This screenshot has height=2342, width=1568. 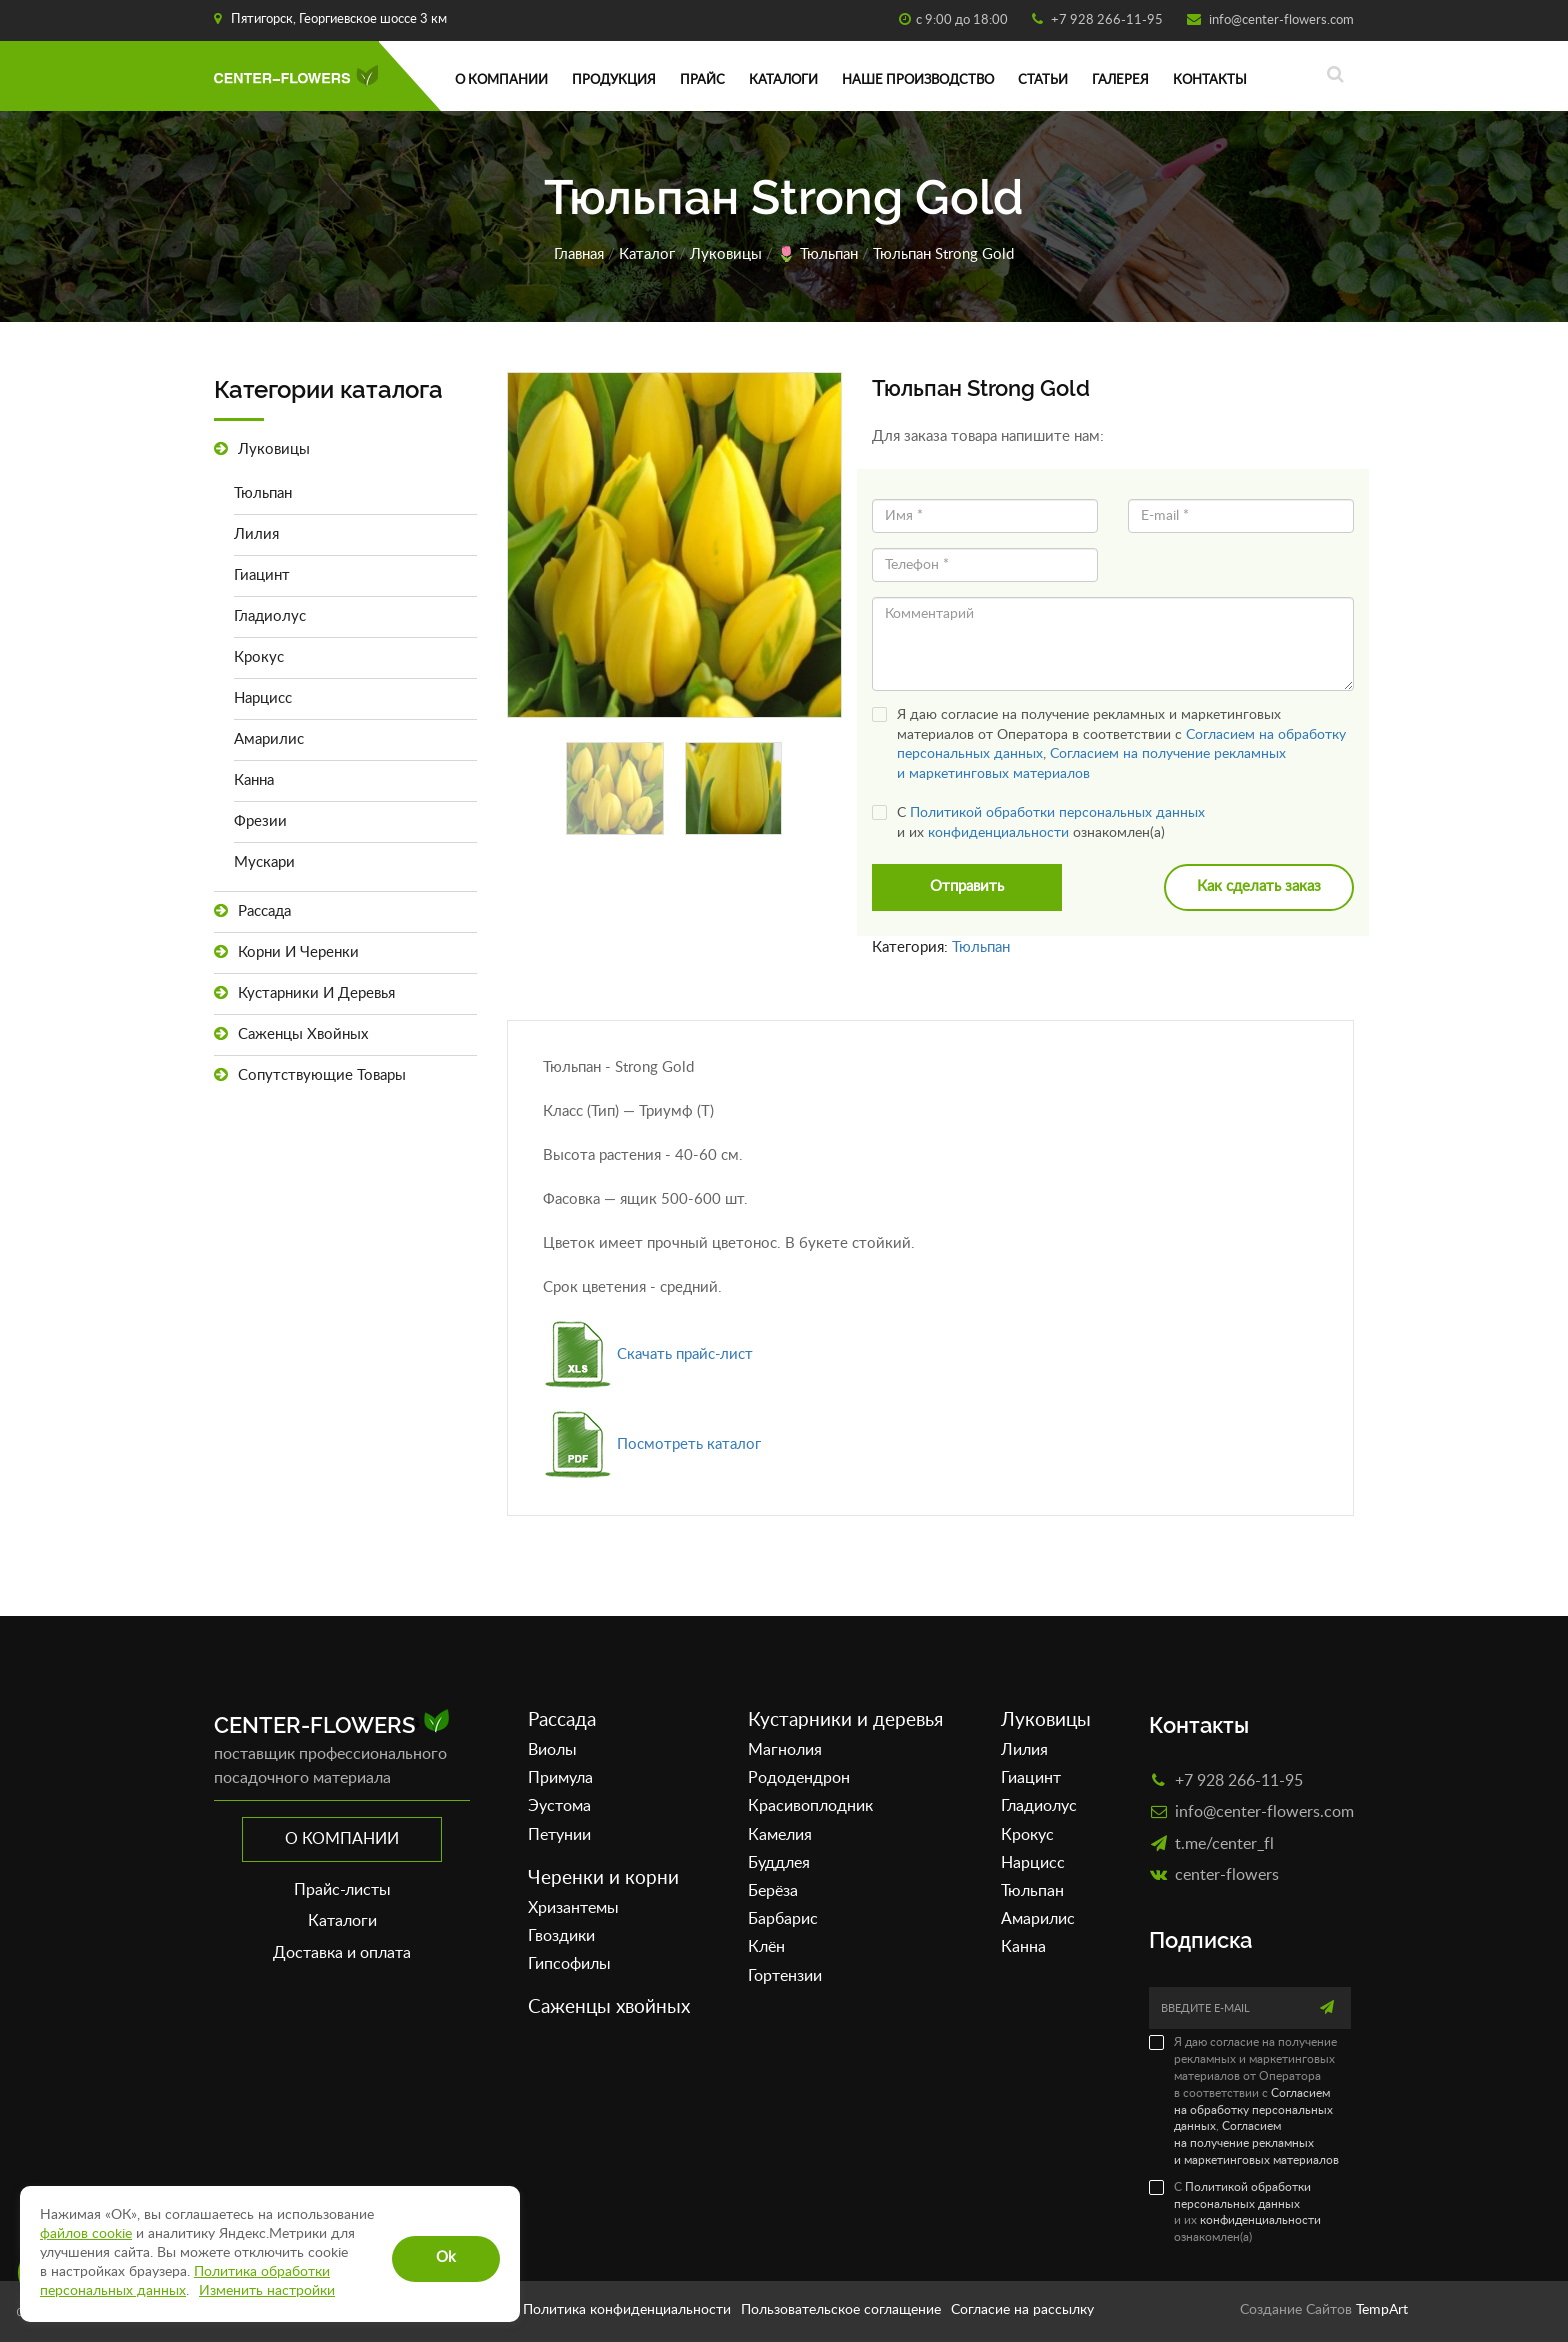 What do you see at coordinates (1120, 80) in the screenshot?
I see `Галерея` at bounding box center [1120, 80].